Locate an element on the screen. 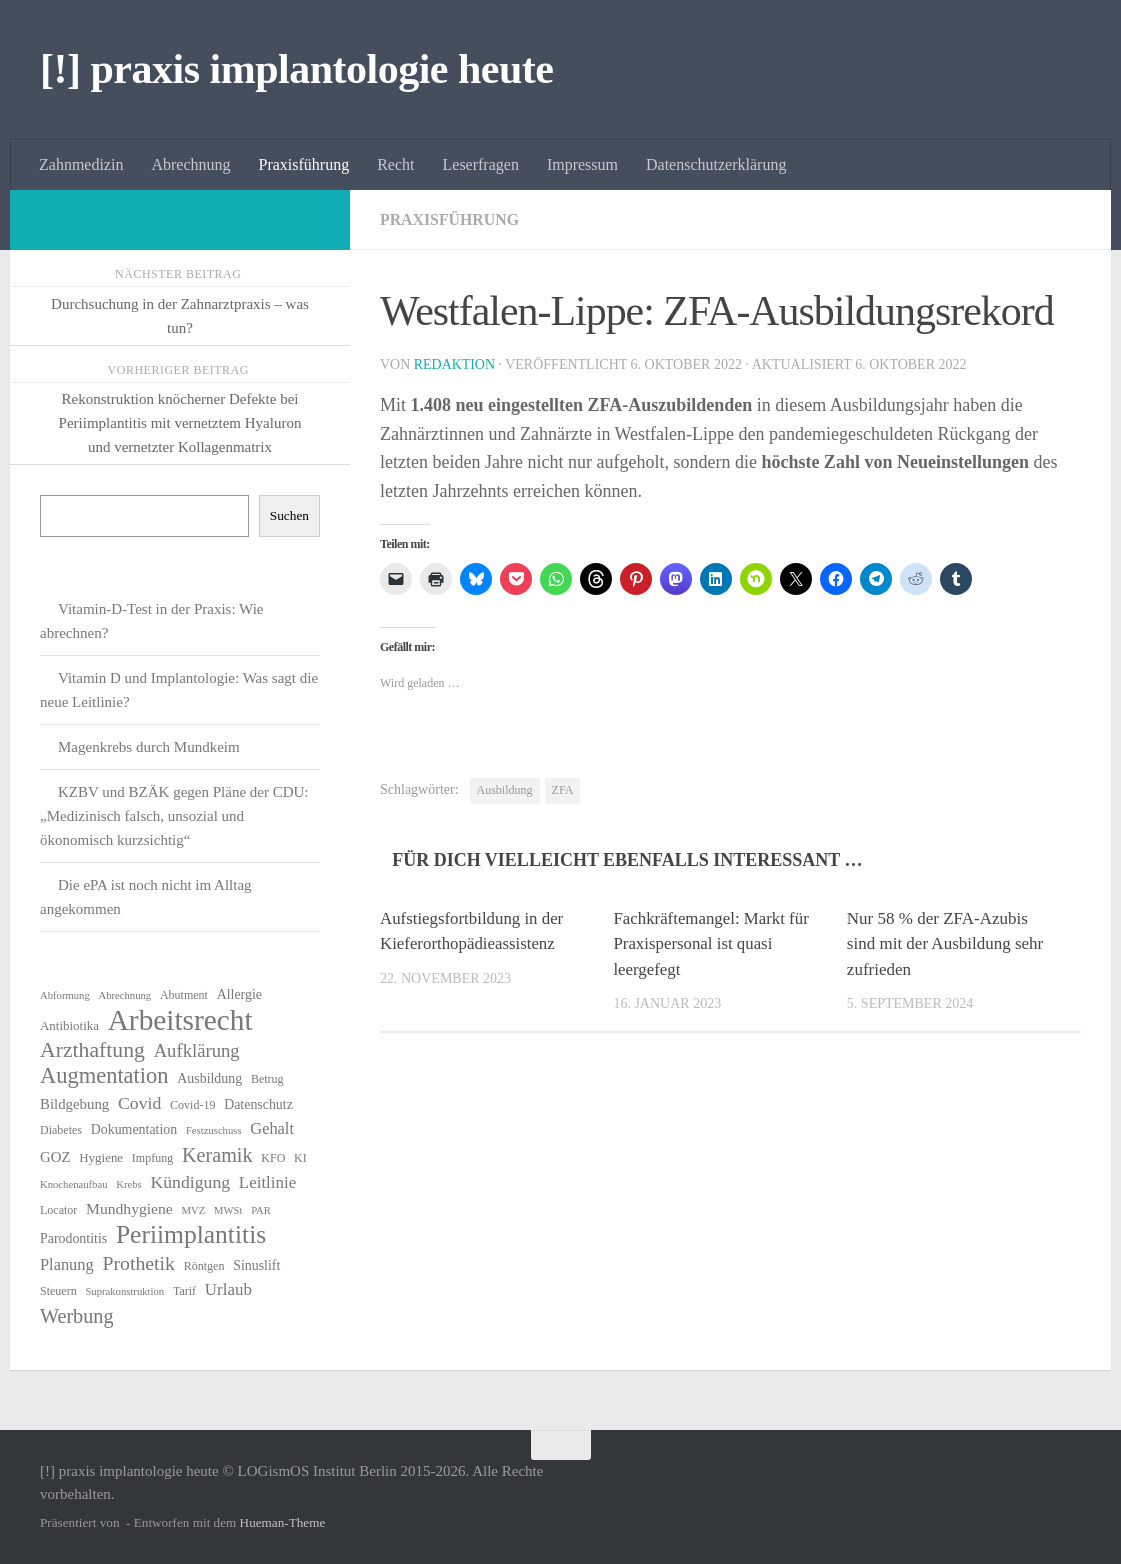 The height and width of the screenshot is (1564, 1121). Arbeitsrecht [Arbeitsrecht (57 Einträge)] is located at coordinates (180, 1020).